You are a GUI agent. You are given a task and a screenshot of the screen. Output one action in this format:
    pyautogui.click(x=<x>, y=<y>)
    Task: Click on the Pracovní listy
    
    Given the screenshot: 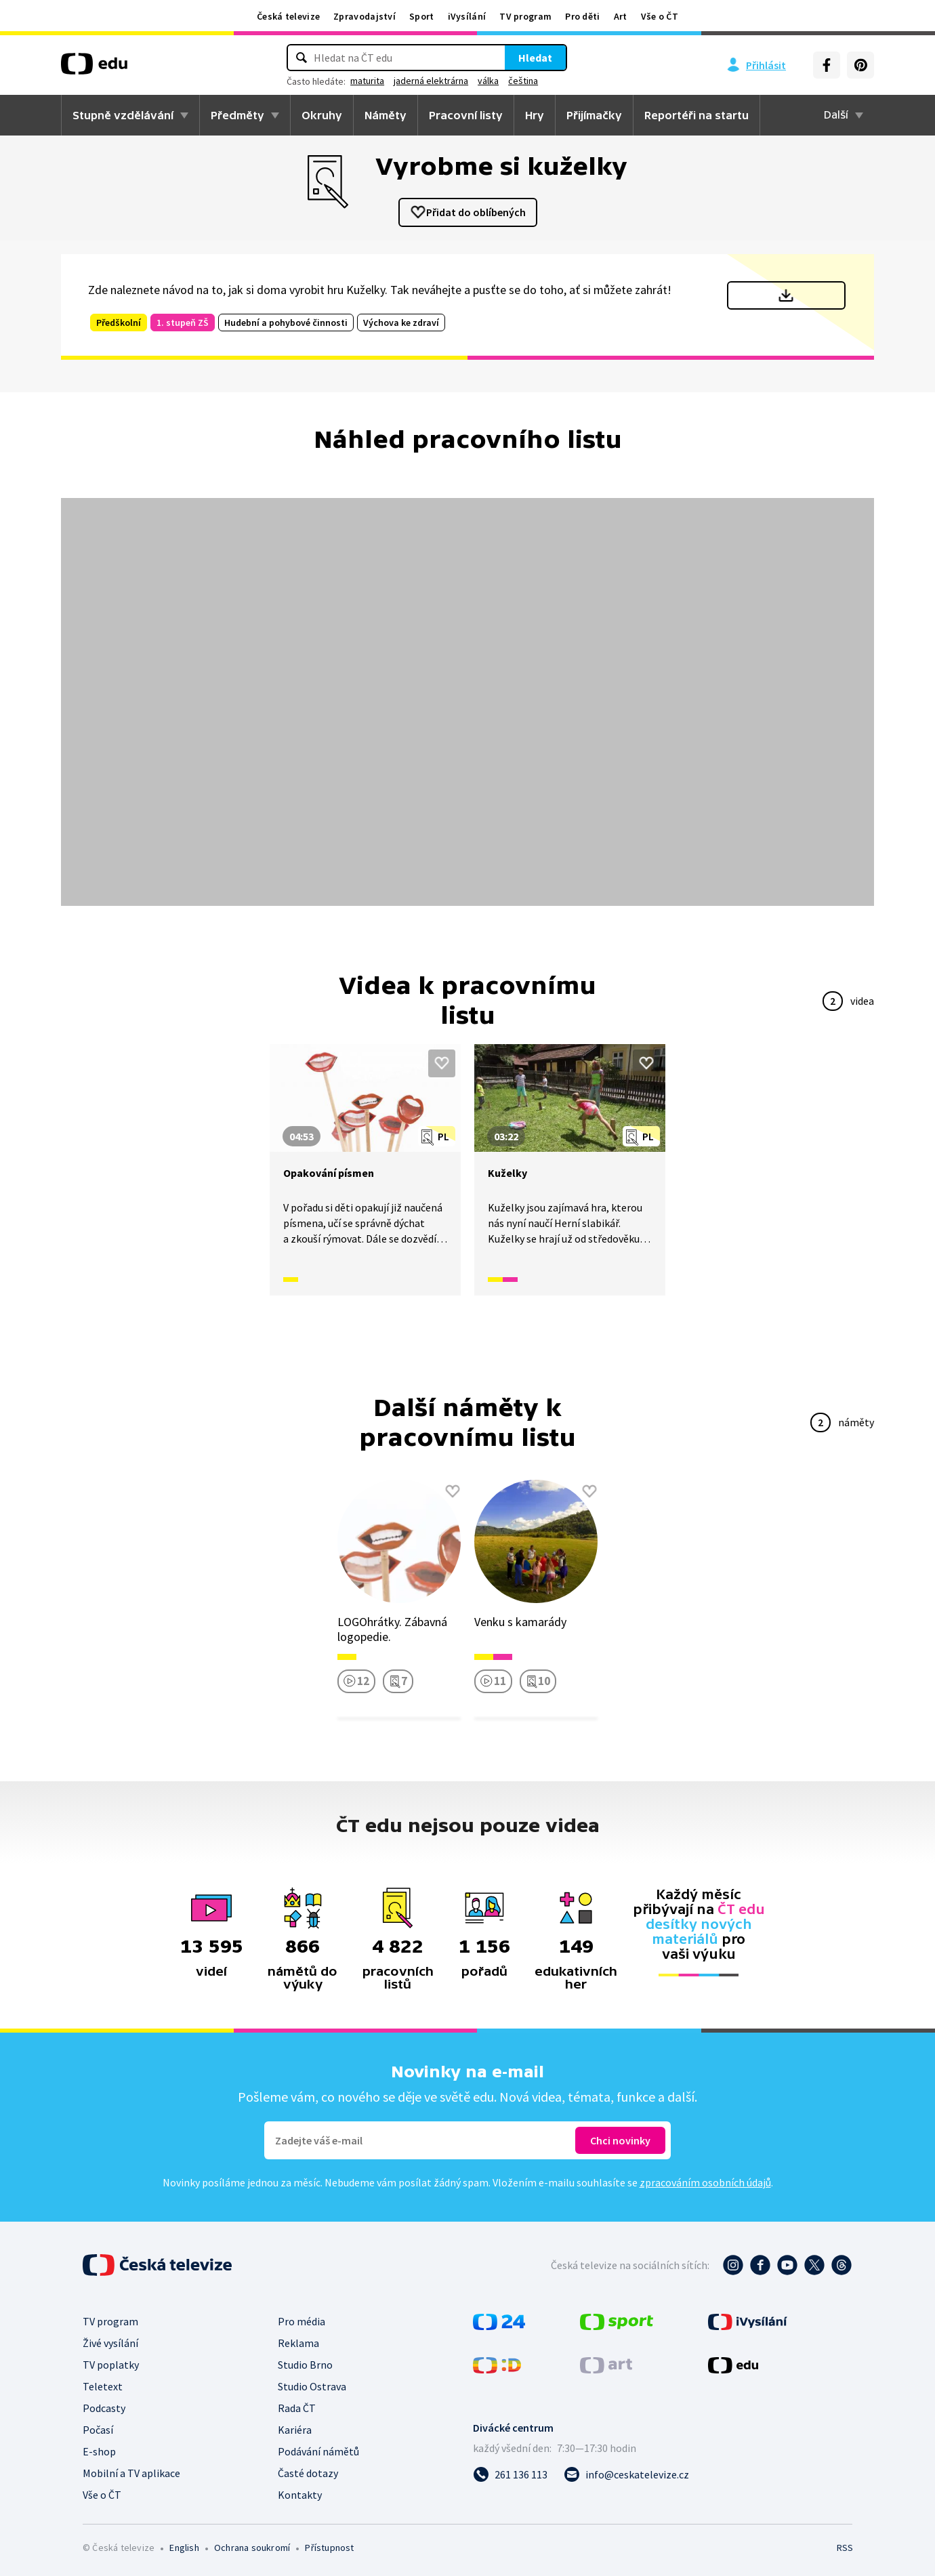 What is the action you would take?
    pyautogui.click(x=466, y=115)
    